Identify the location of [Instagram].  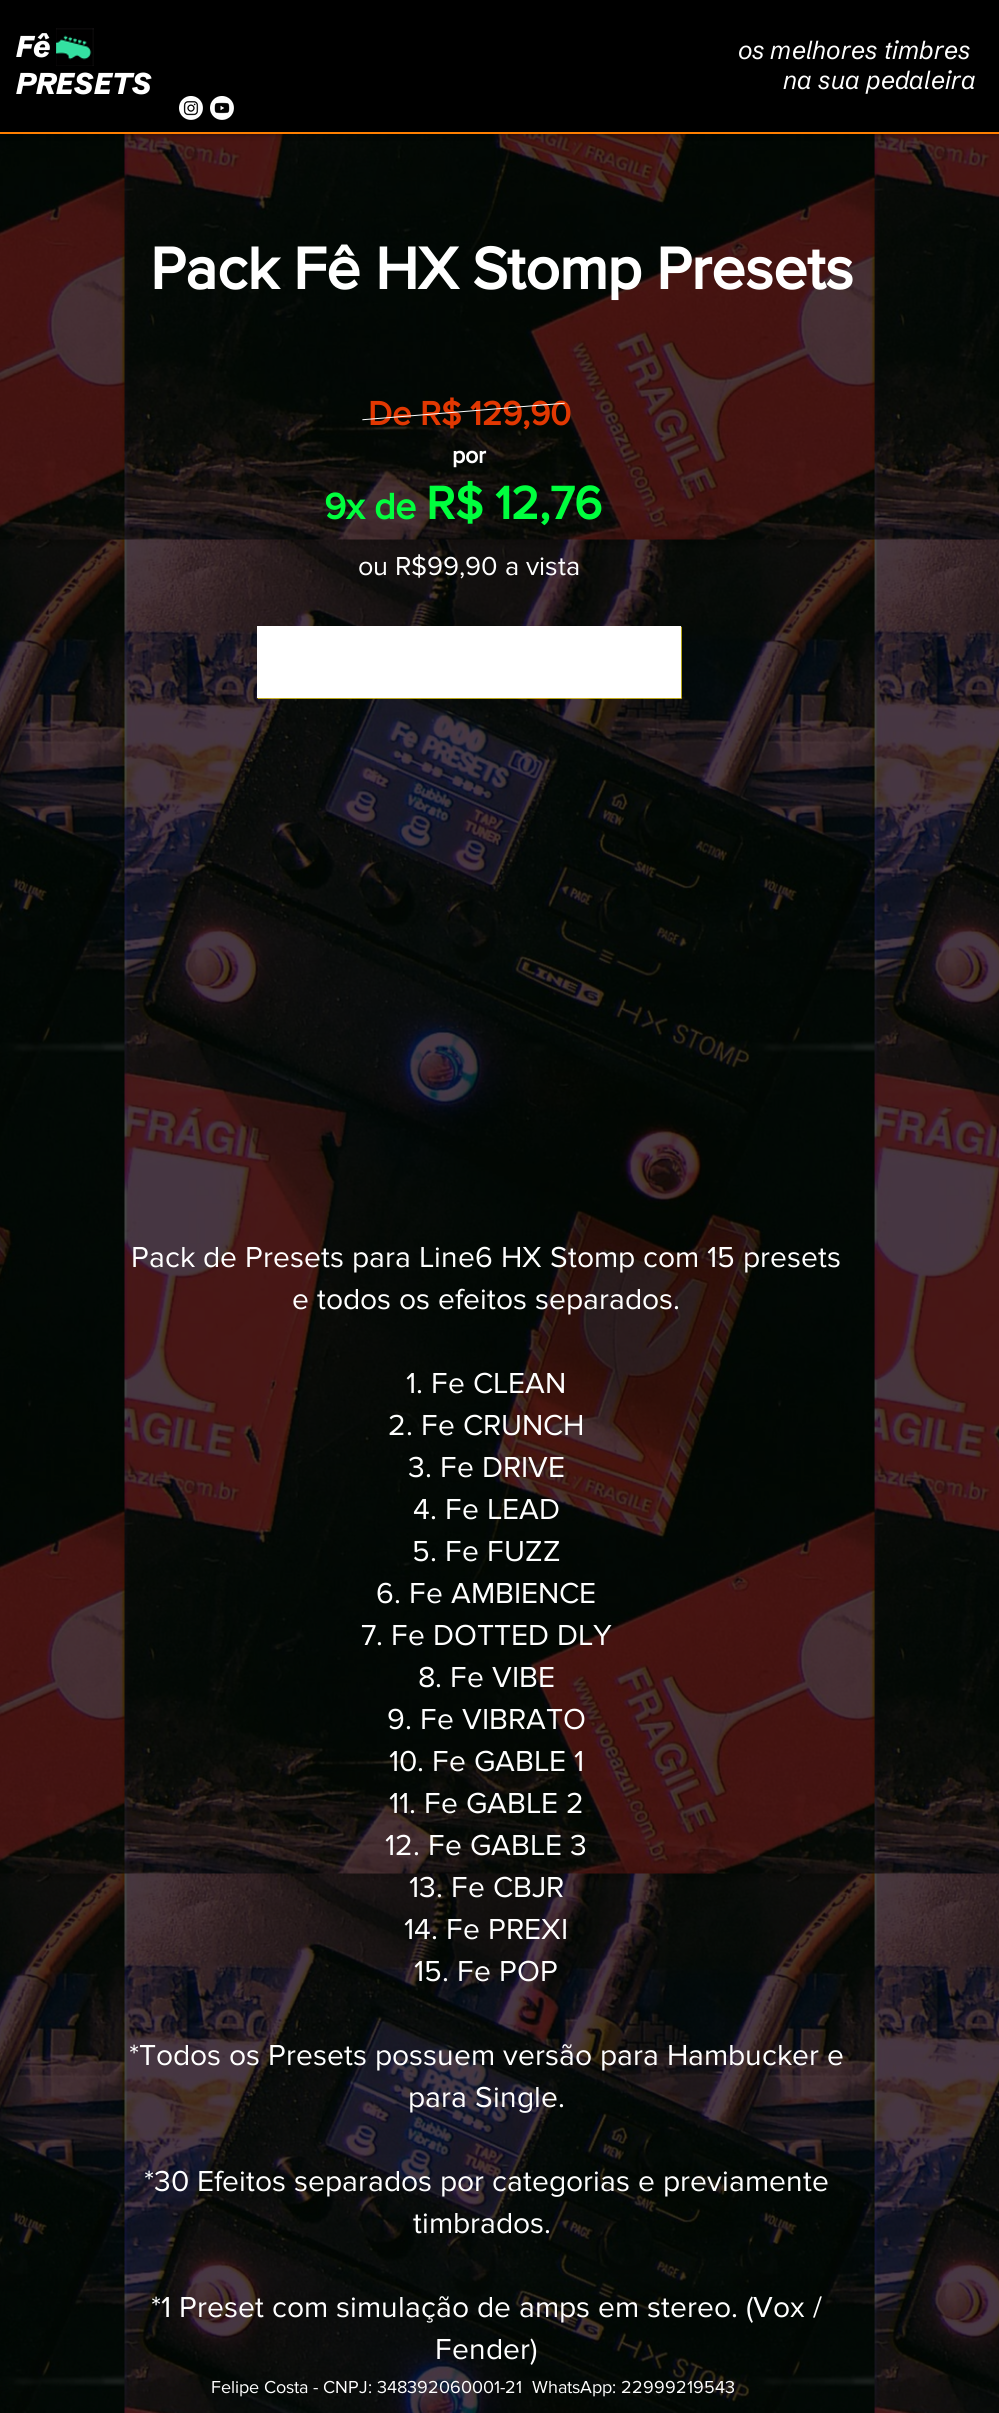
(191, 108).